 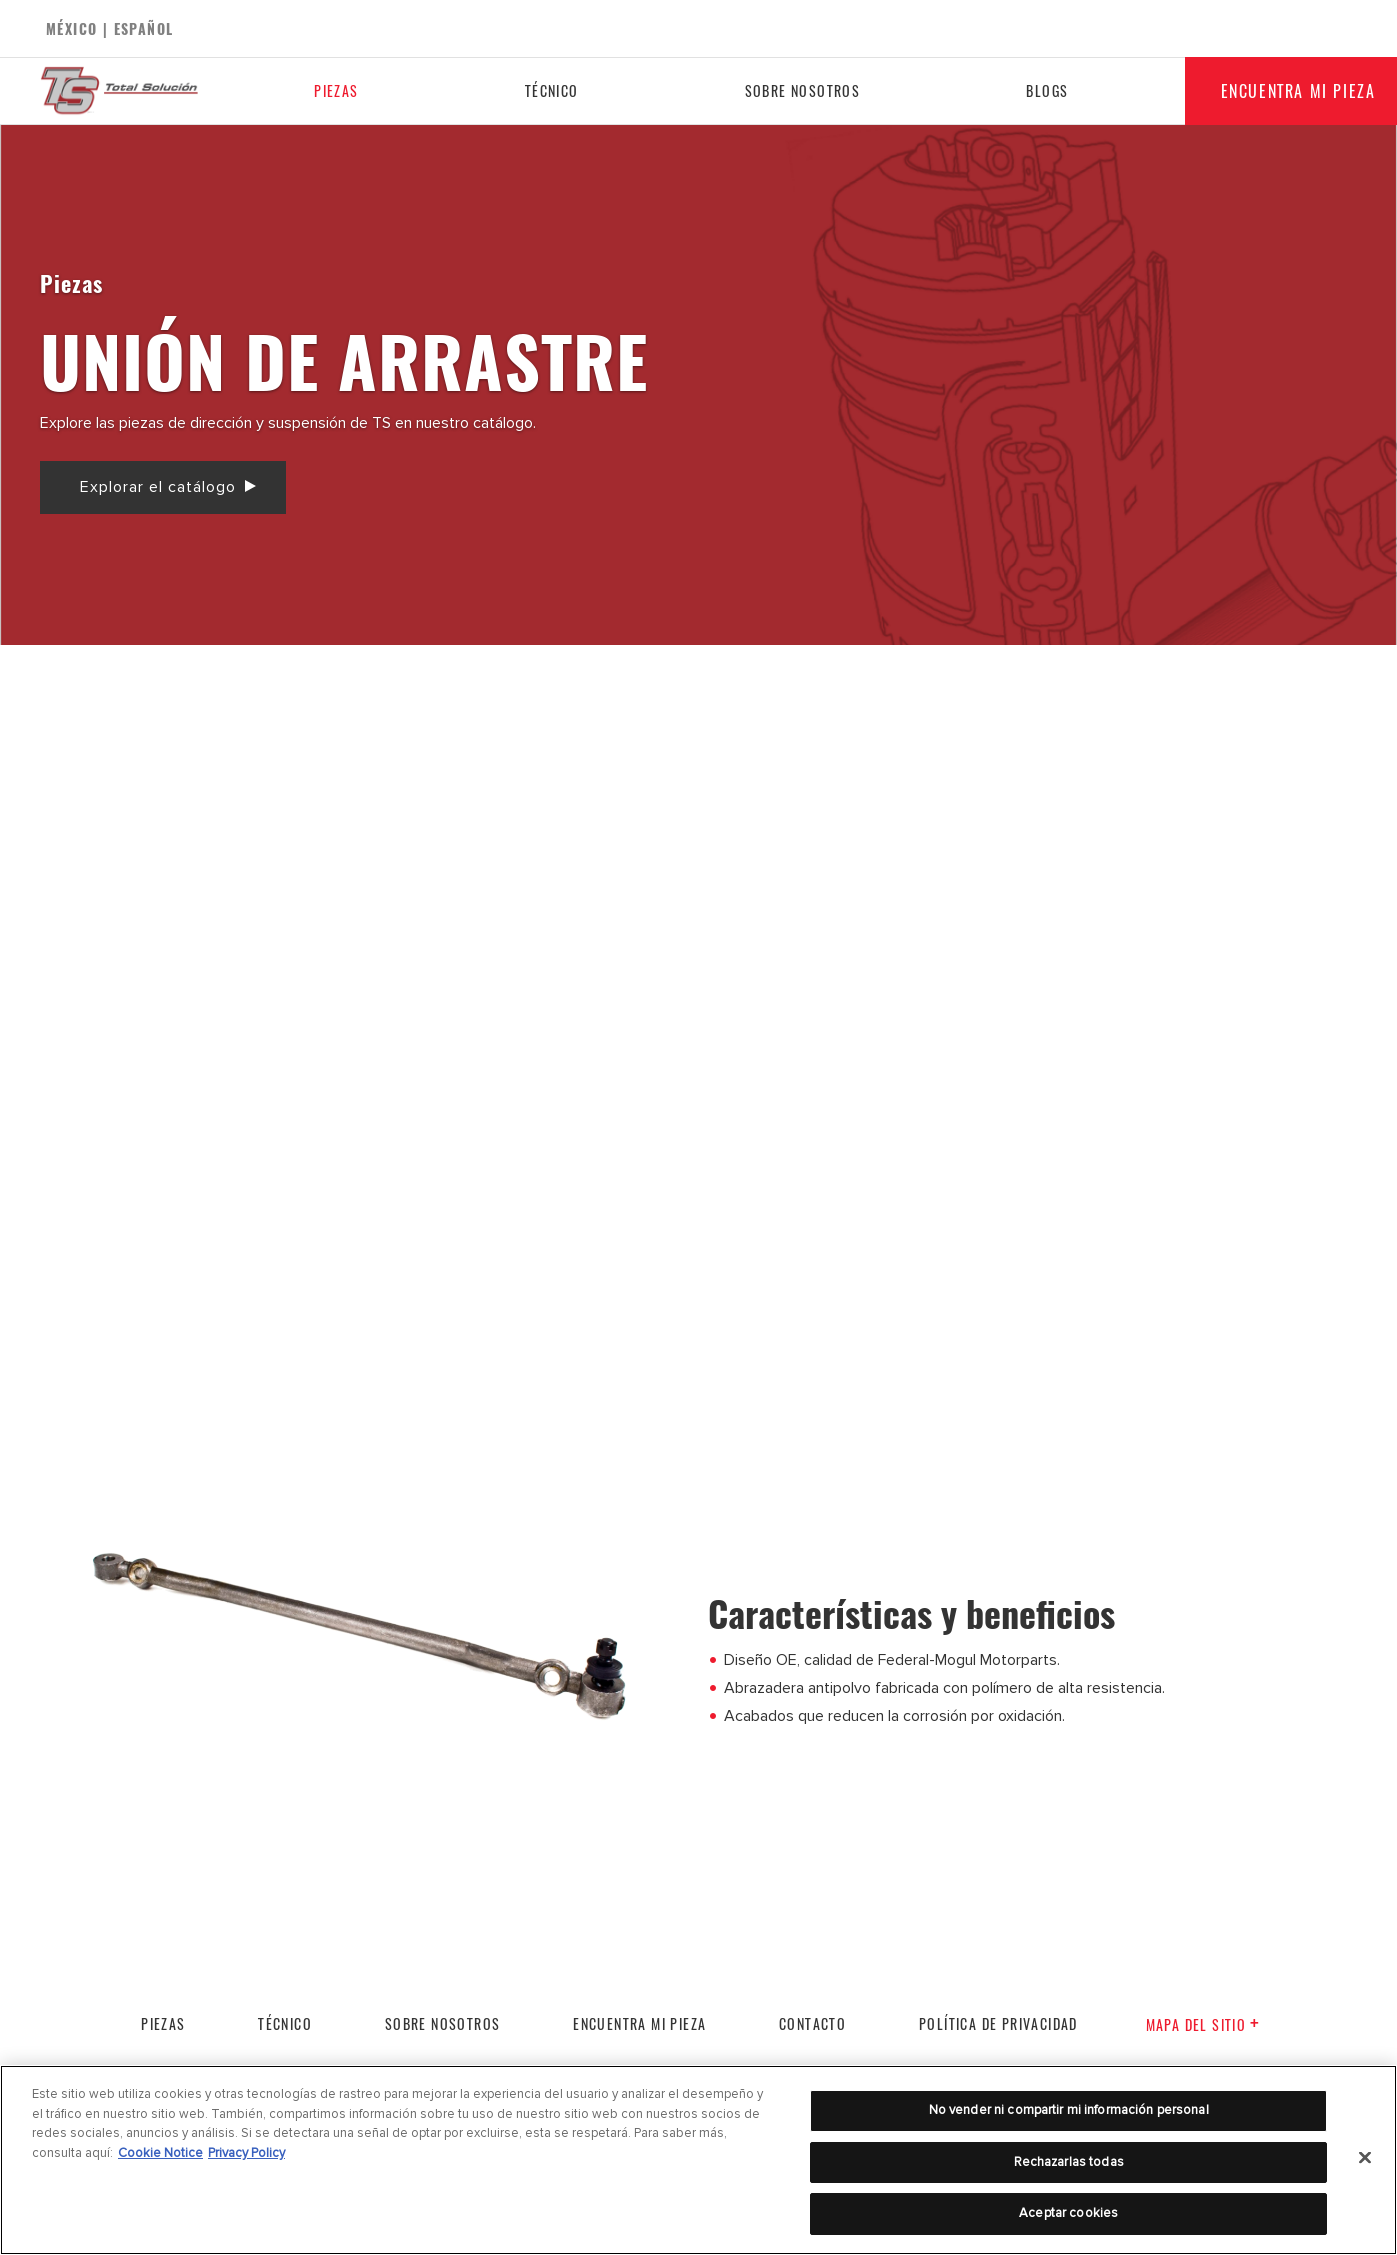 I want to click on [Cerrar], so click(x=1365, y=2158).